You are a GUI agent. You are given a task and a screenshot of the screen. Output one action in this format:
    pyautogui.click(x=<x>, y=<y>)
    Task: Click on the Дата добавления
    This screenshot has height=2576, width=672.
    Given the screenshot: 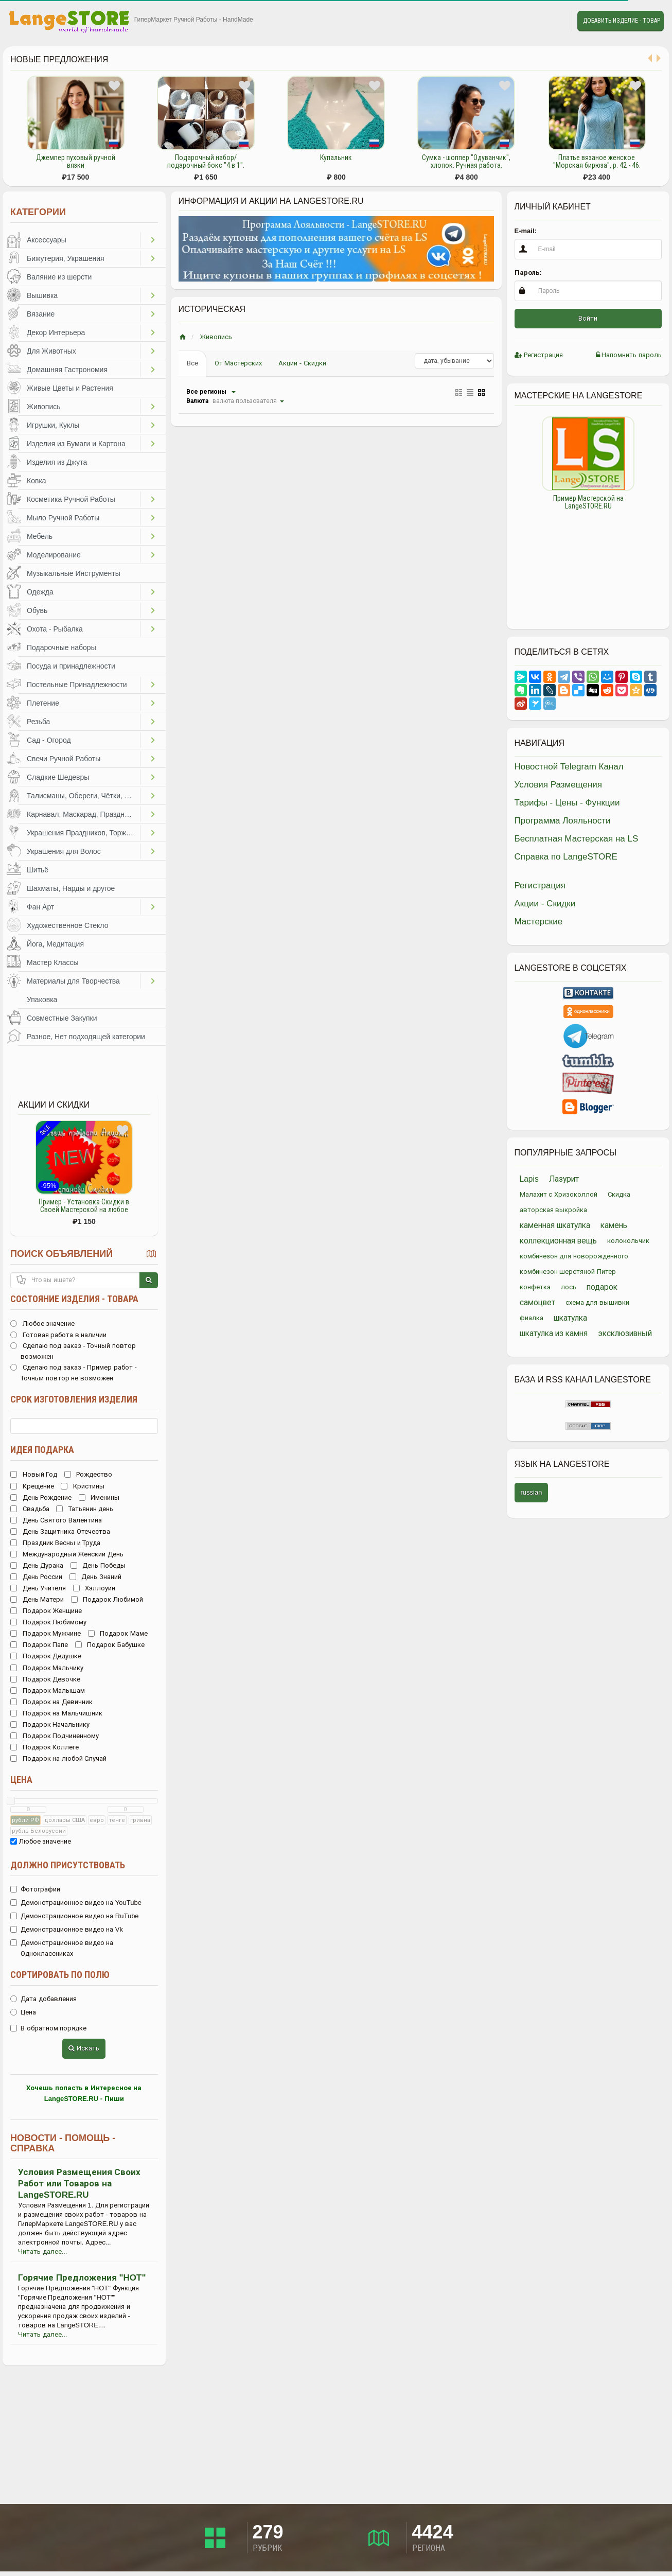 What is the action you would take?
    pyautogui.click(x=43, y=1999)
    